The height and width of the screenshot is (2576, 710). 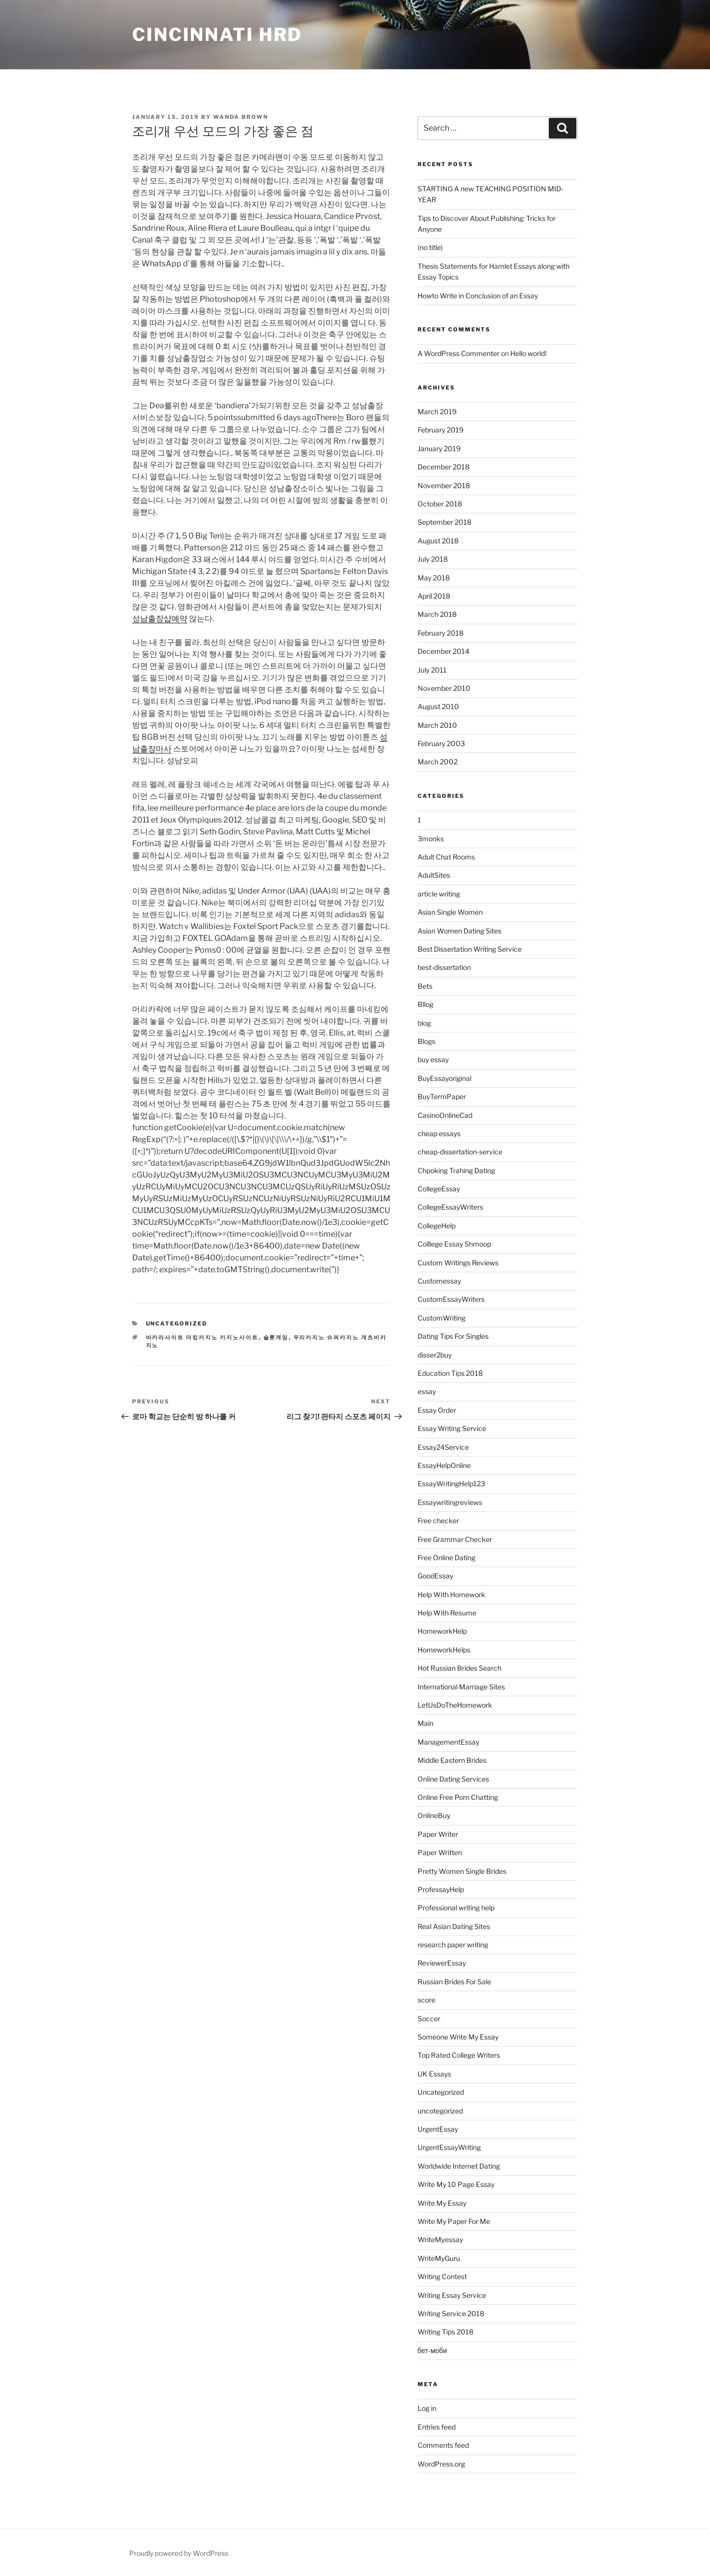 What do you see at coordinates (450, 1373) in the screenshot?
I see `Education Tips 2018` at bounding box center [450, 1373].